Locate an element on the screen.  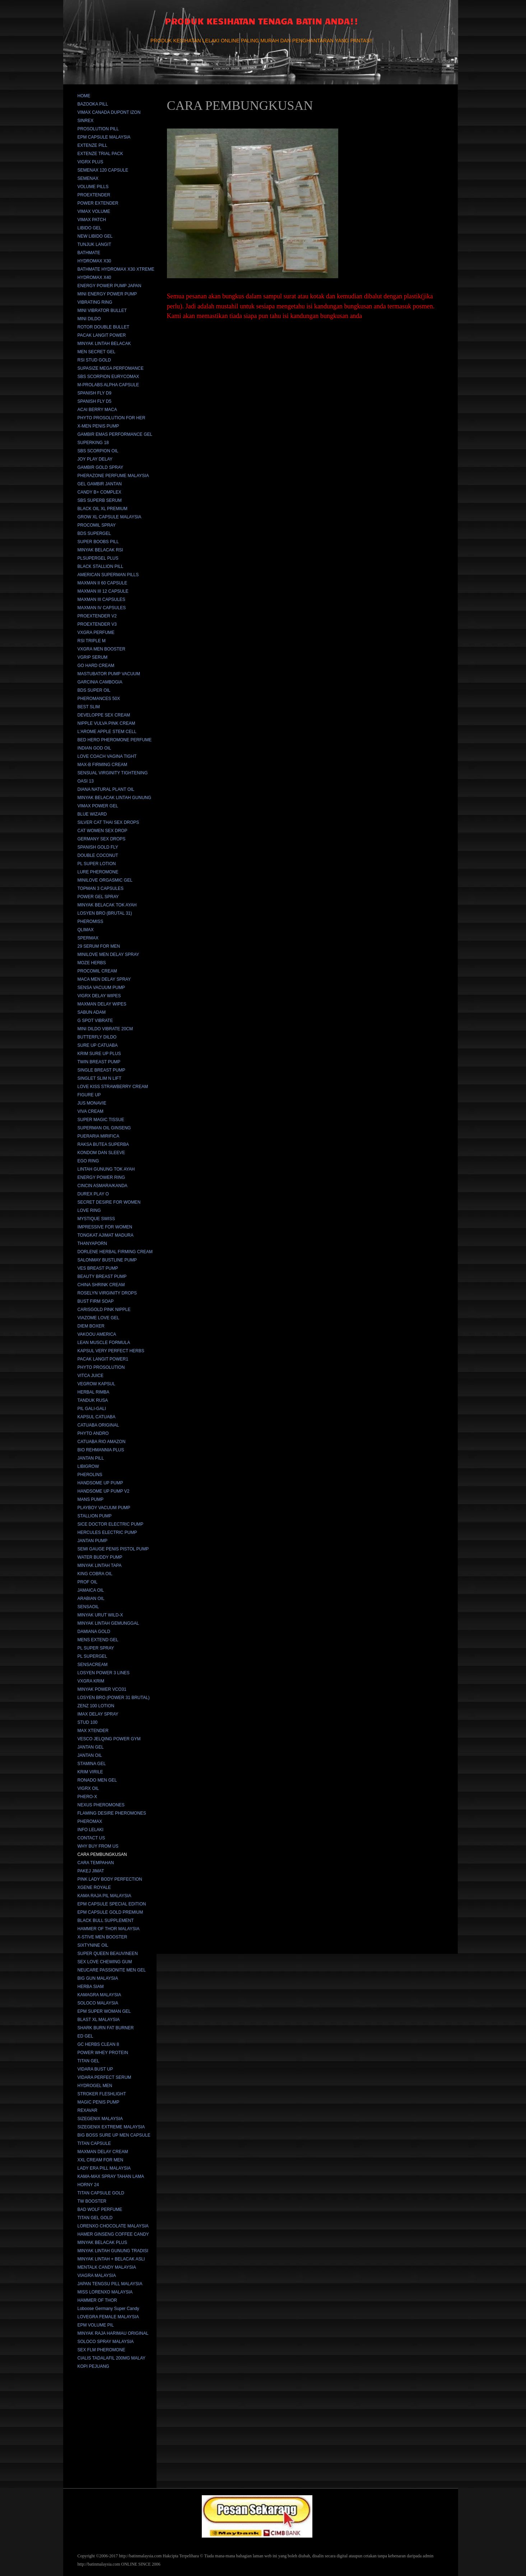
BLACK STALLION PILL is located at coordinates (101, 566).